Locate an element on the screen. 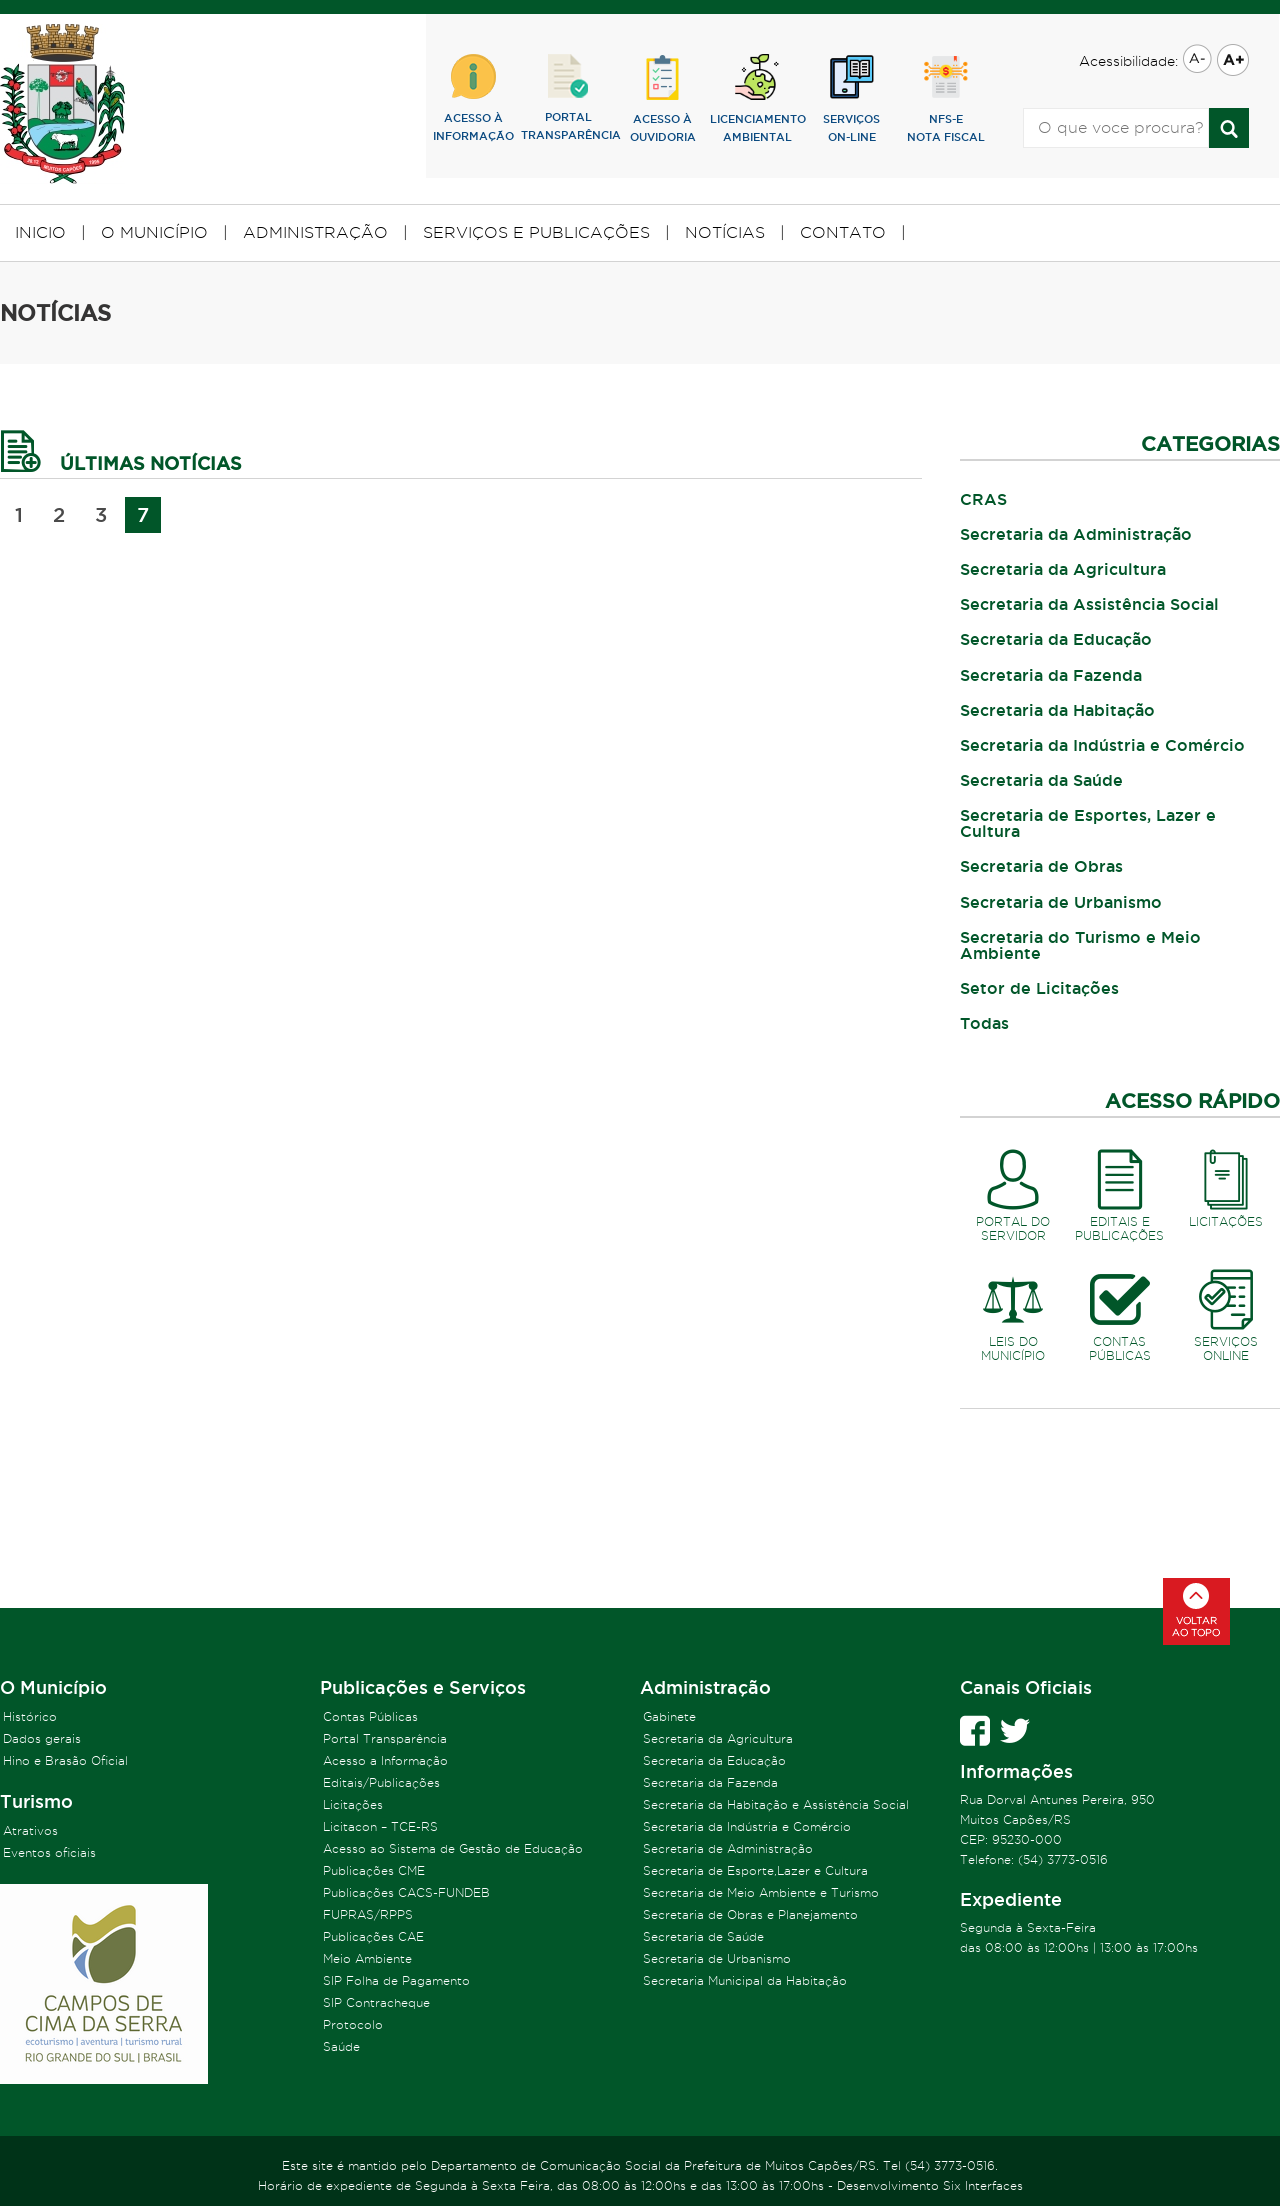  Secretaria da Indústria e Comércio is located at coordinates (1102, 745).